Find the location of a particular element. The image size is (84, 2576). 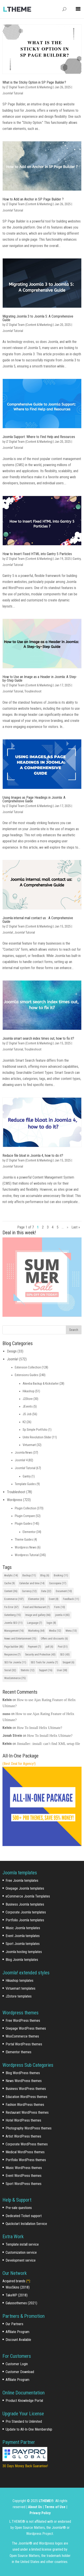

Blog [Blog (6 items)] is located at coordinates (44, 1575).